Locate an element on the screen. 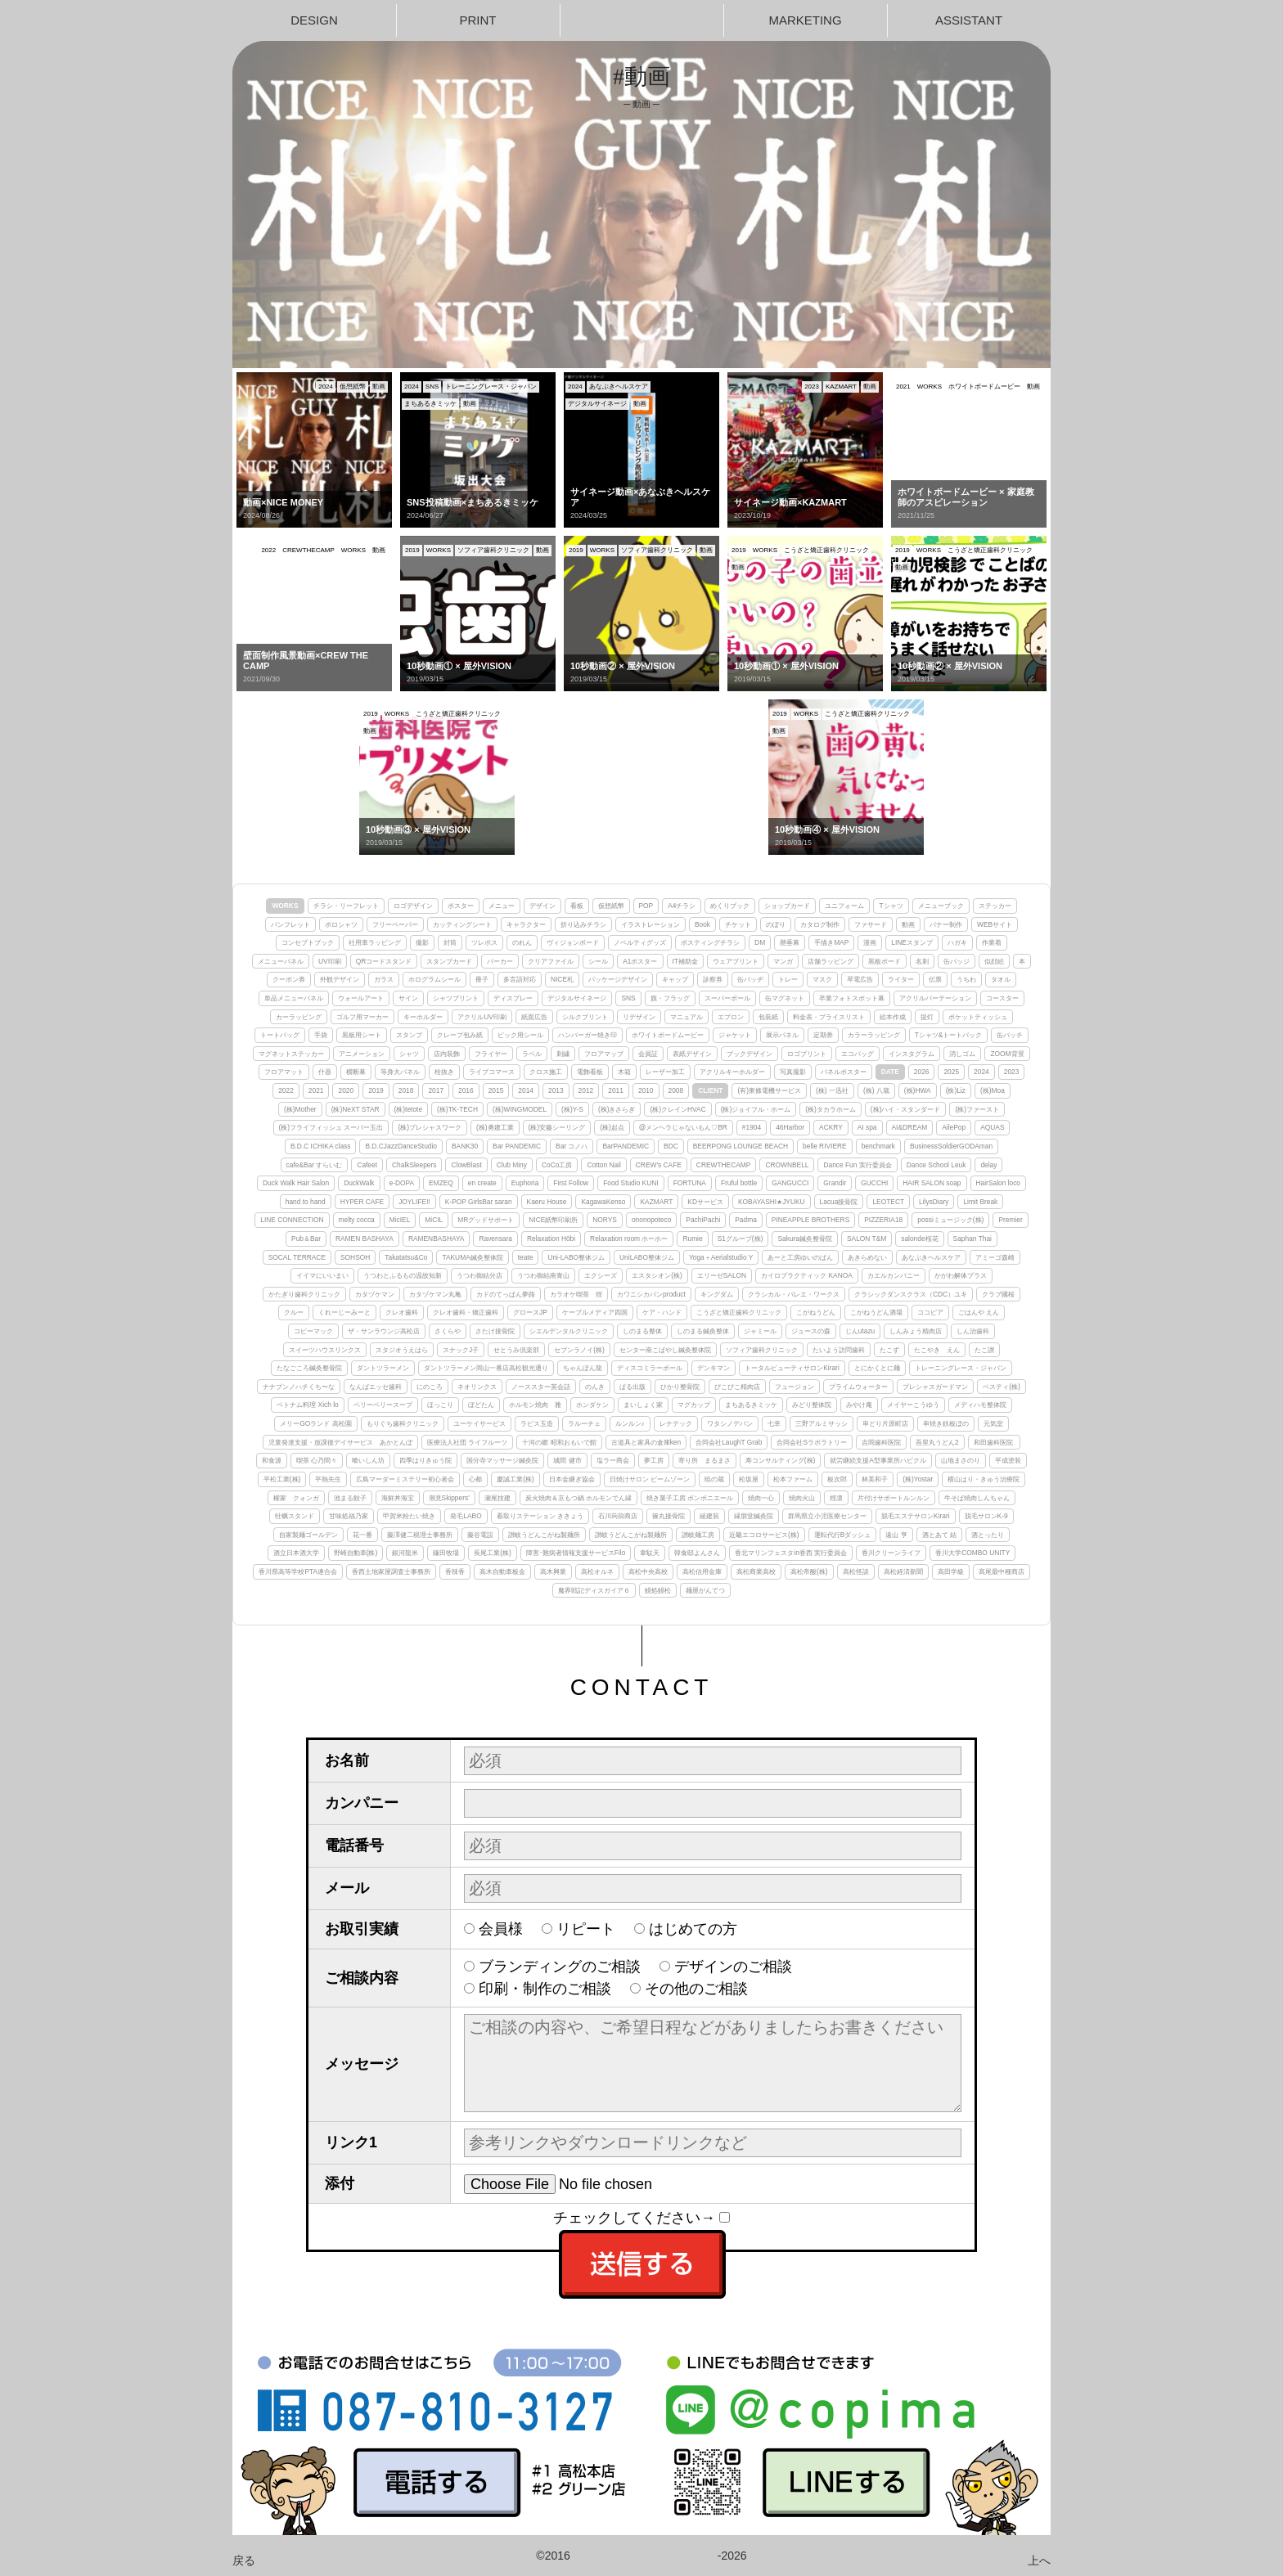 This screenshot has height=2576, width=1283. 和食源 is located at coordinates (271, 1460).